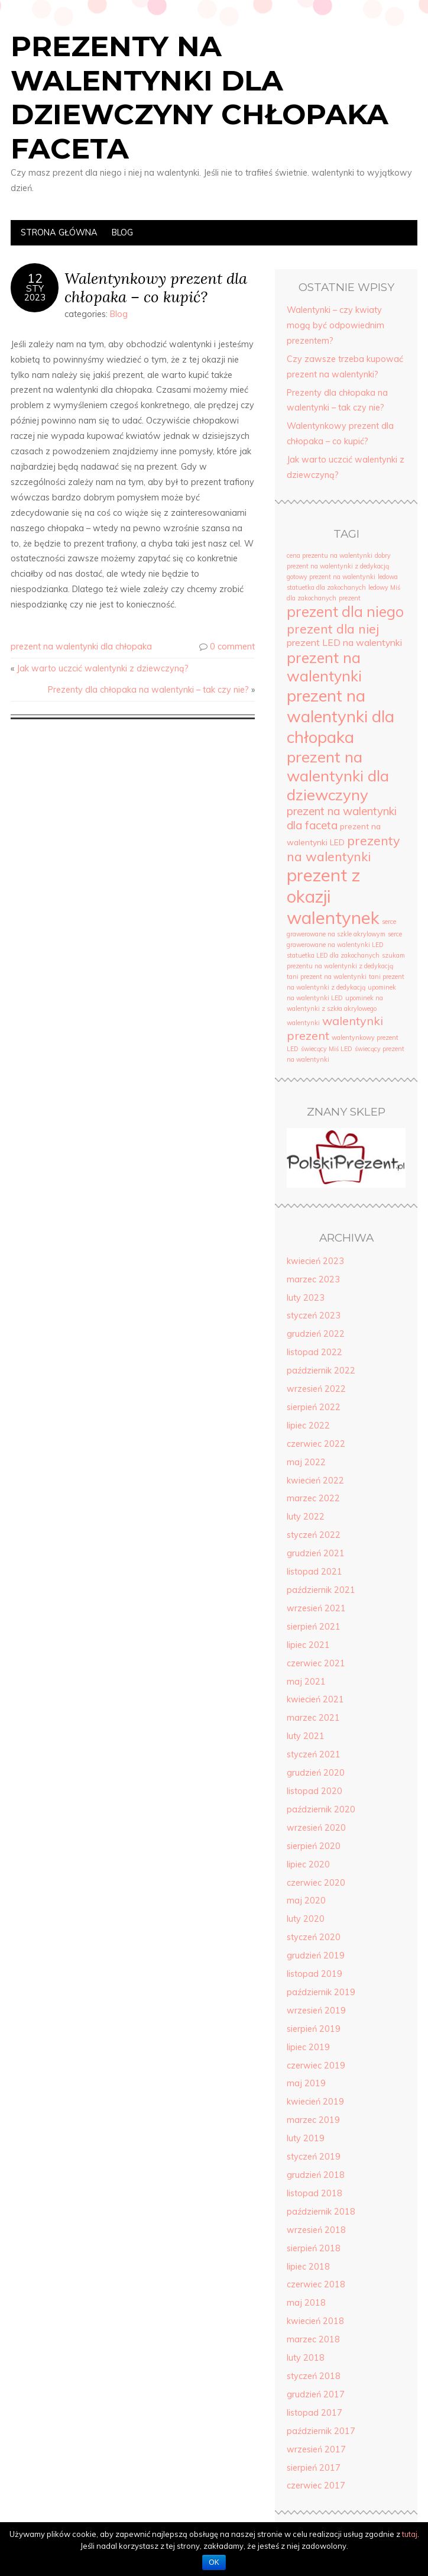 The width and height of the screenshot is (428, 2576). I want to click on lipiec 2019, so click(308, 2047).